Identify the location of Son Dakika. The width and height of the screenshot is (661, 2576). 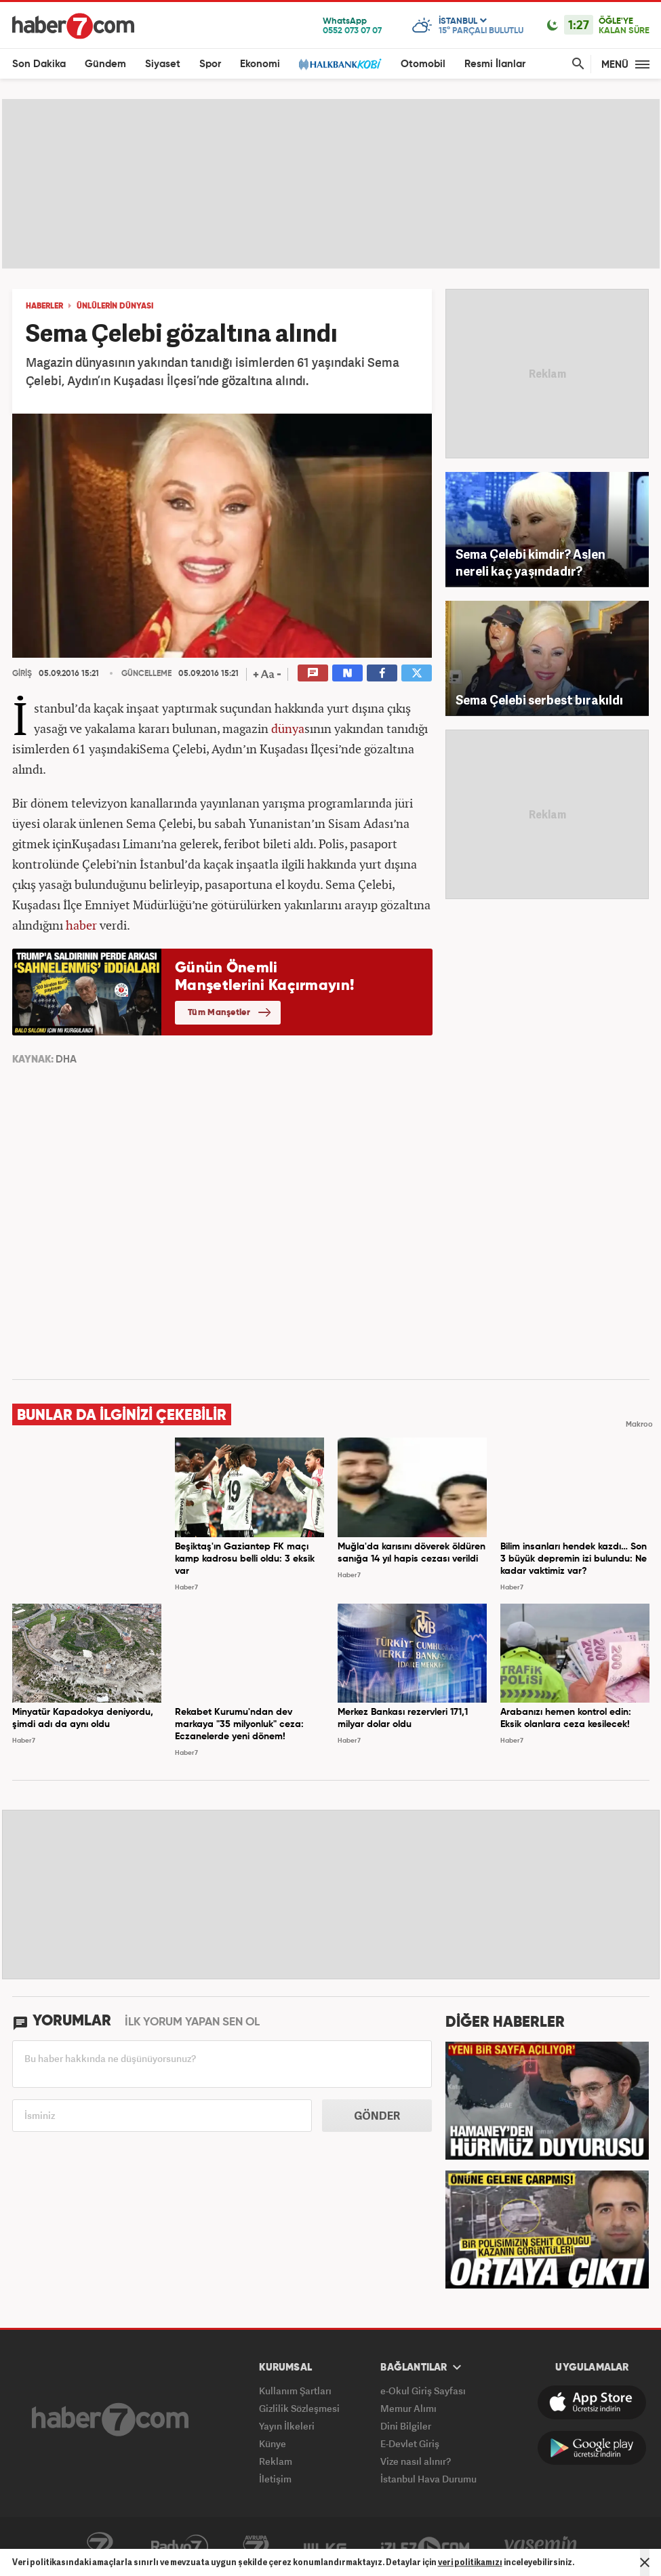
(39, 64).